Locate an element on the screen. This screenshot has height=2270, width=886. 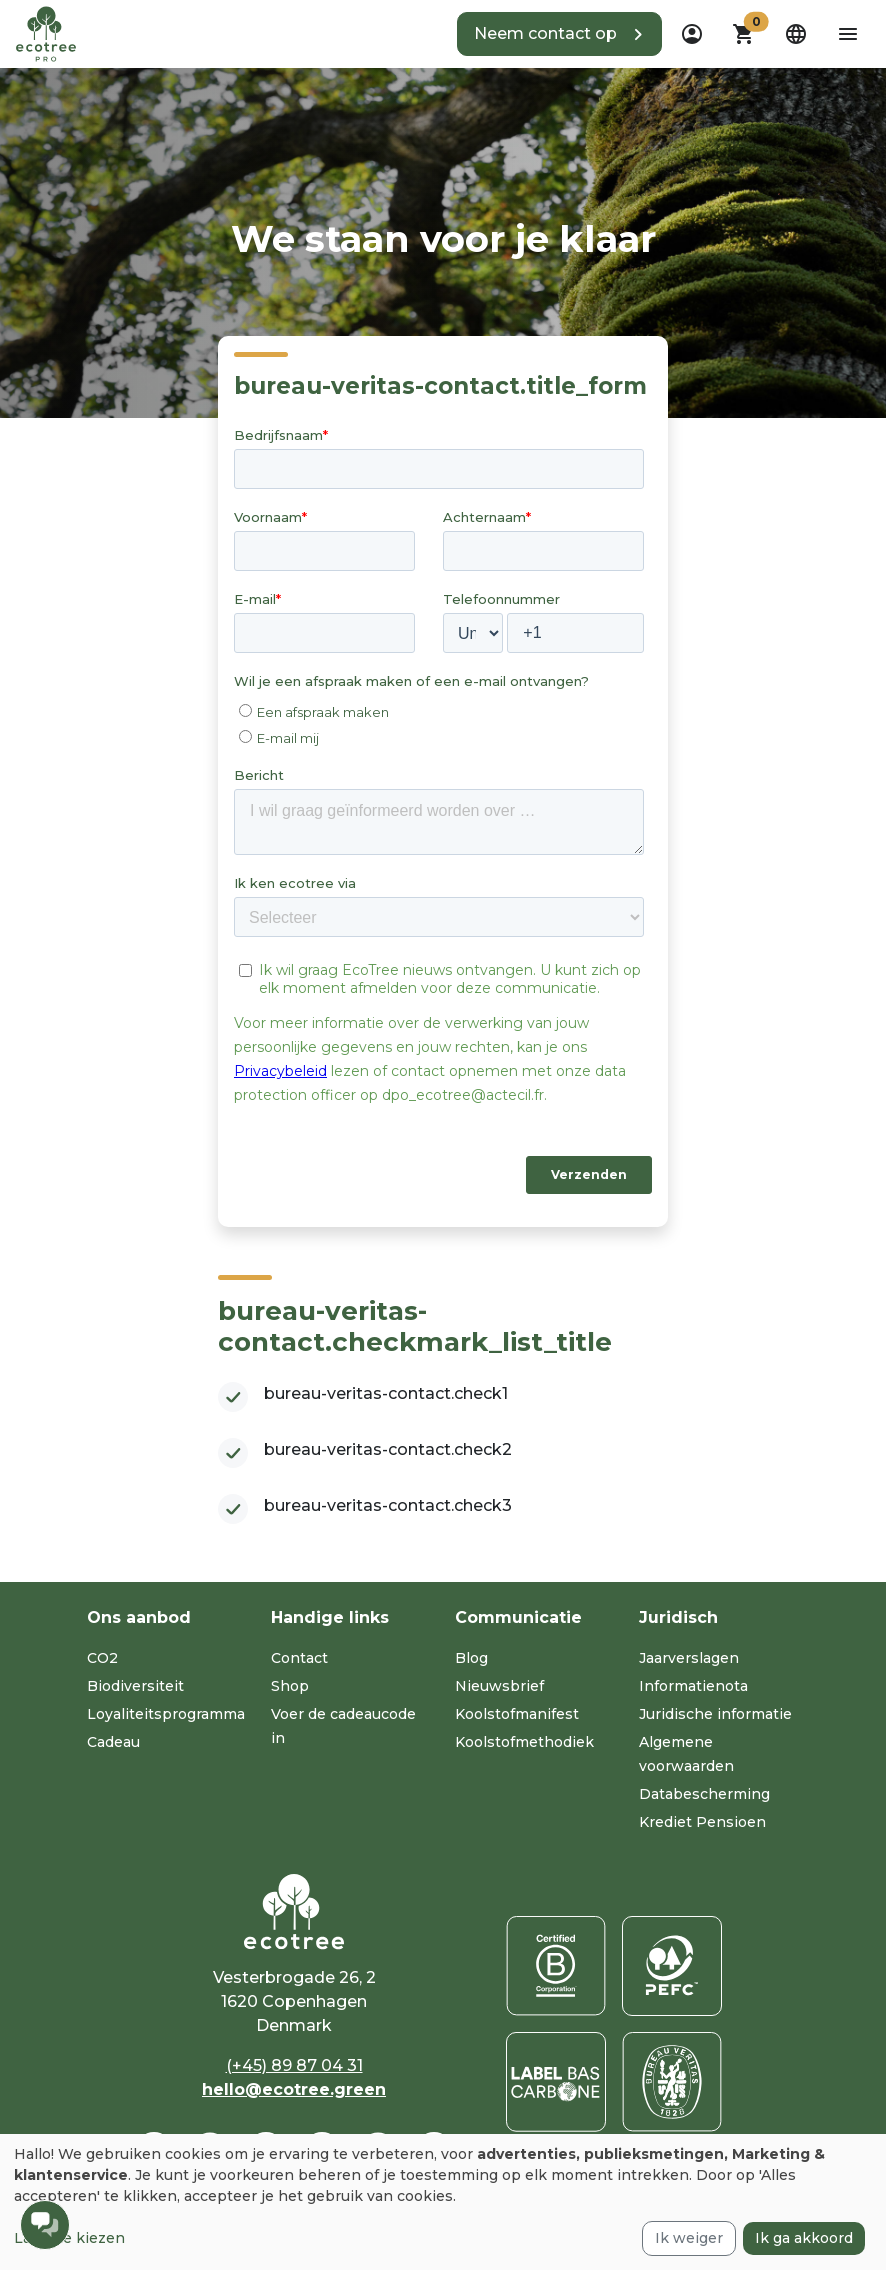
Ik weiger is located at coordinates (689, 2238).